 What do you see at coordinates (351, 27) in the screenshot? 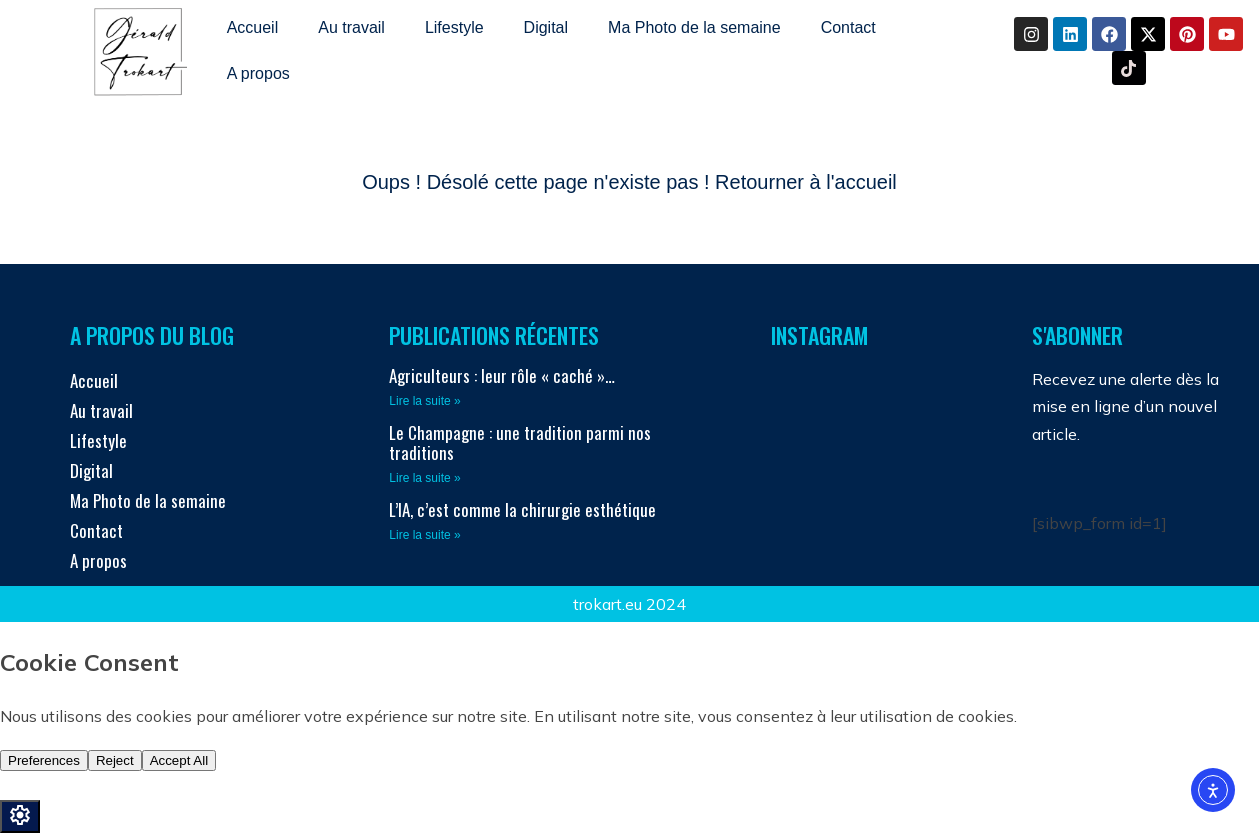
I see `Au travail` at bounding box center [351, 27].